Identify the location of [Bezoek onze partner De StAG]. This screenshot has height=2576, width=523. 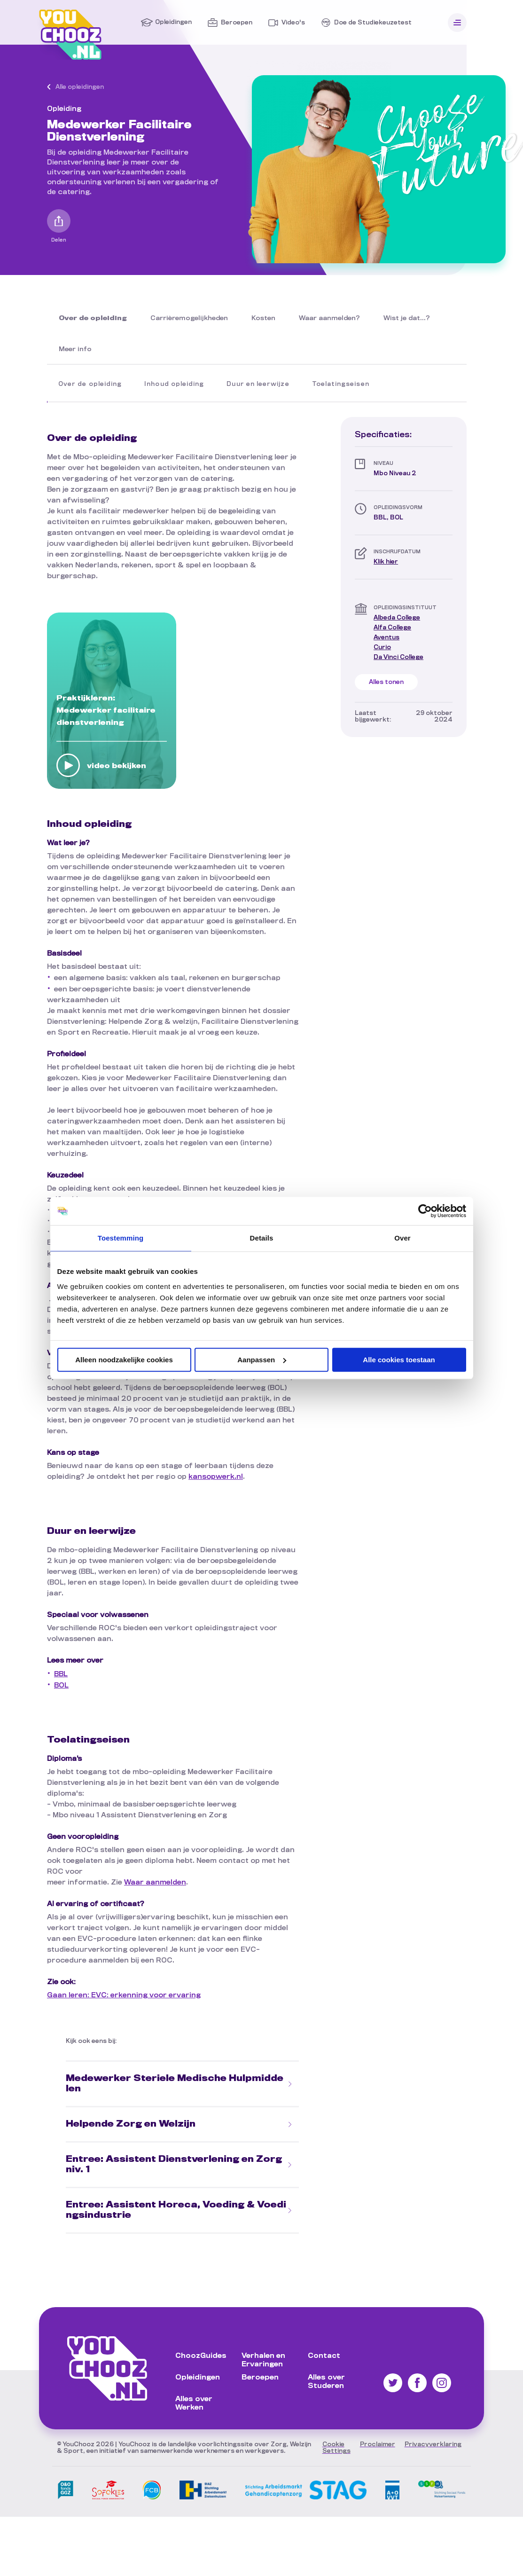
(306, 2502).